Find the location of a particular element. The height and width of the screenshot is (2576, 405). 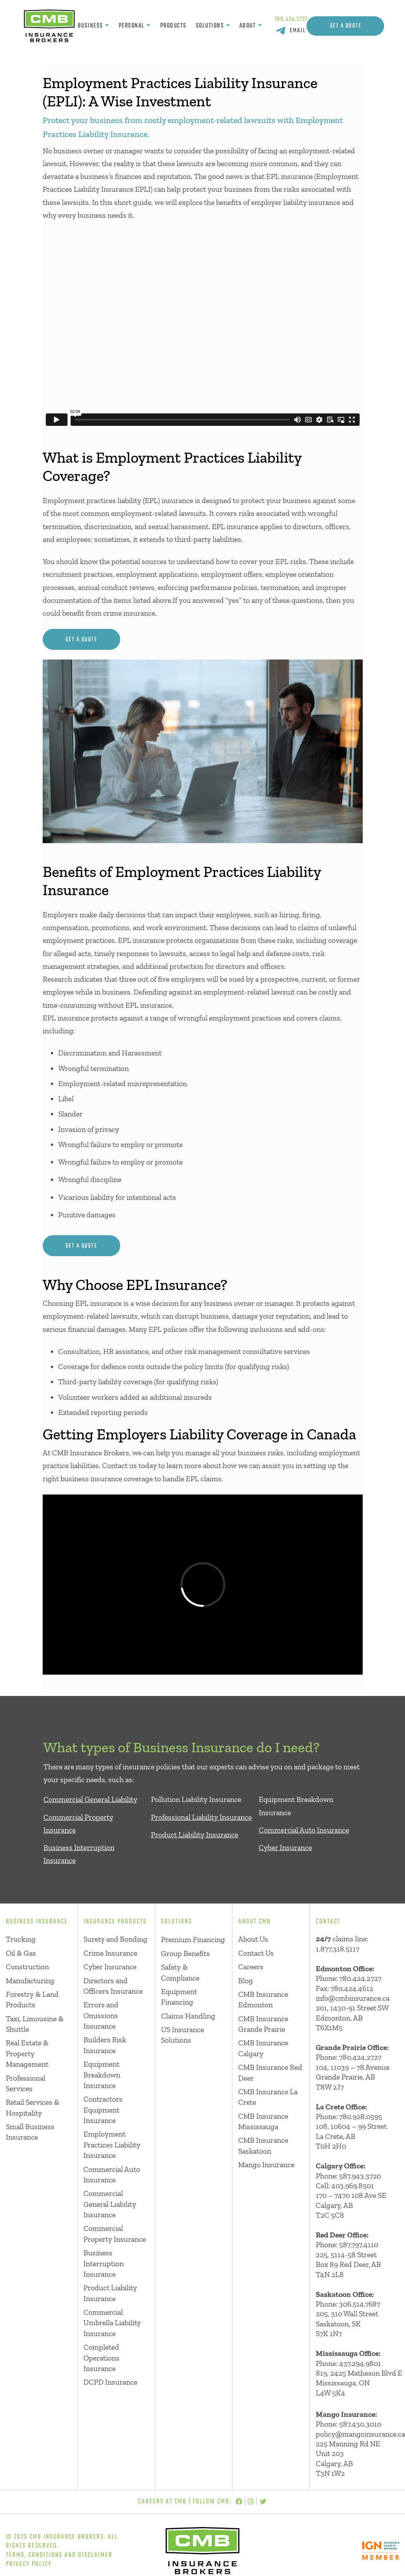

Errors and Omissions Insurance is located at coordinates (100, 2015).